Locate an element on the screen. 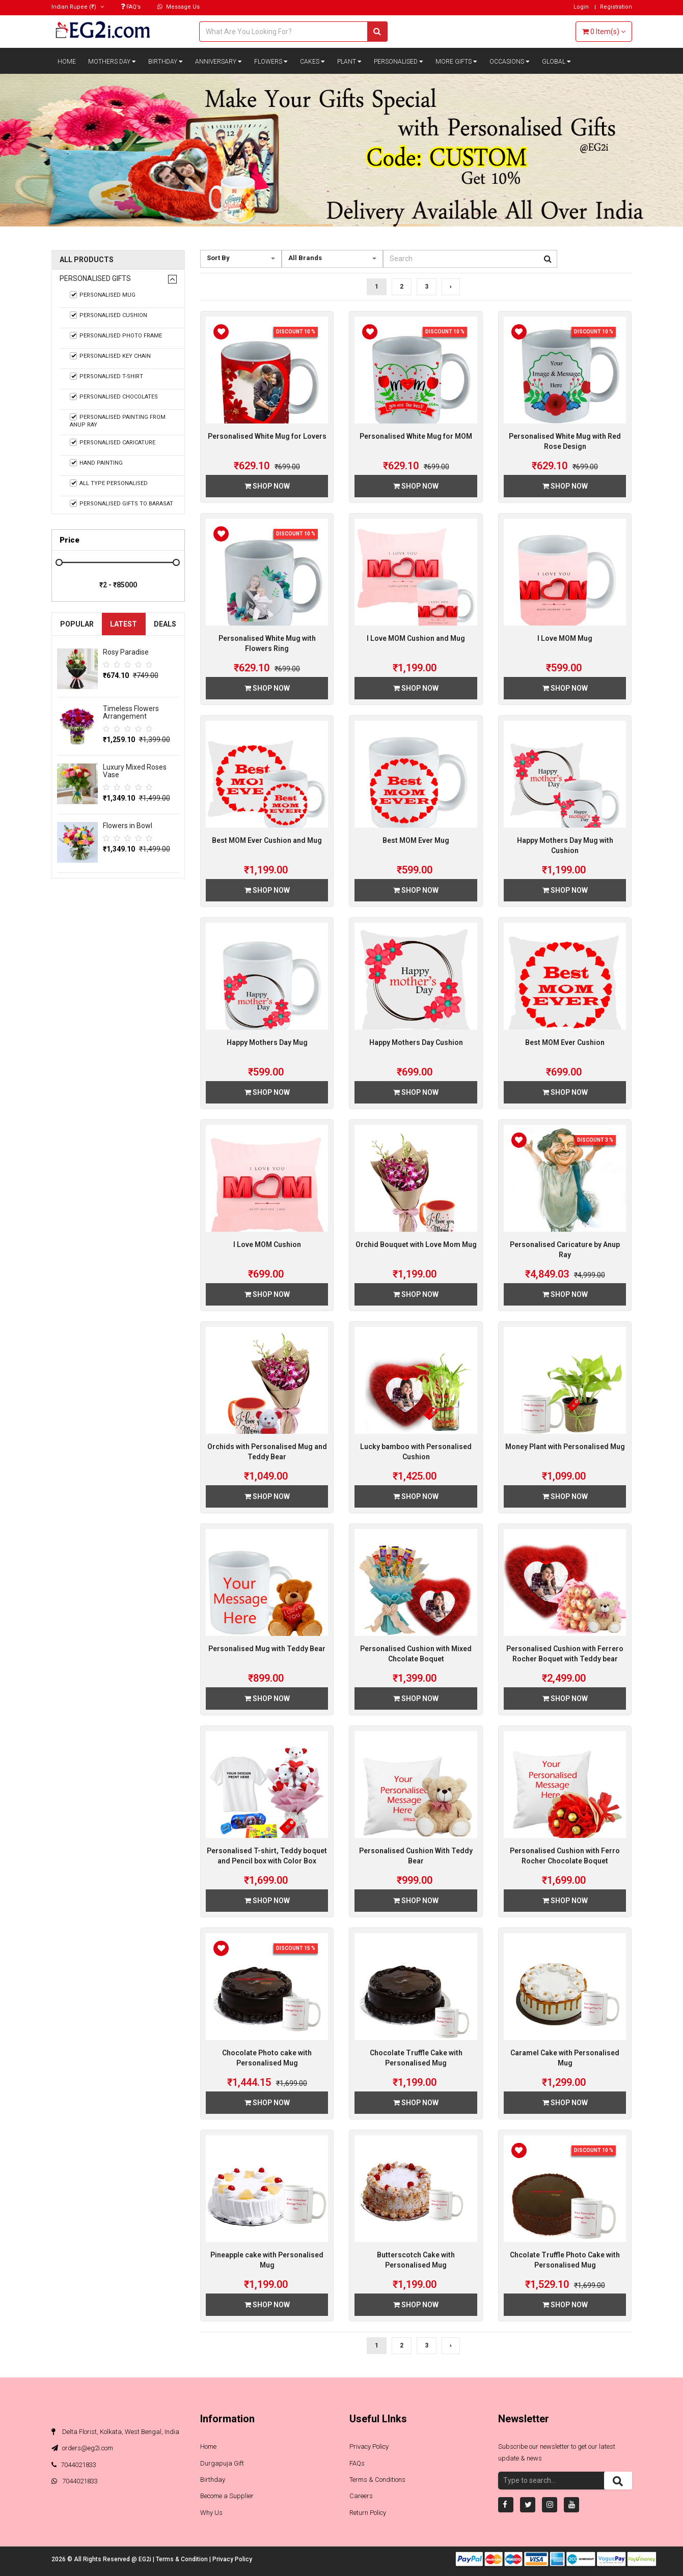 The image size is (683, 2576). Personalised Gifts is located at coordinates (95, 278).